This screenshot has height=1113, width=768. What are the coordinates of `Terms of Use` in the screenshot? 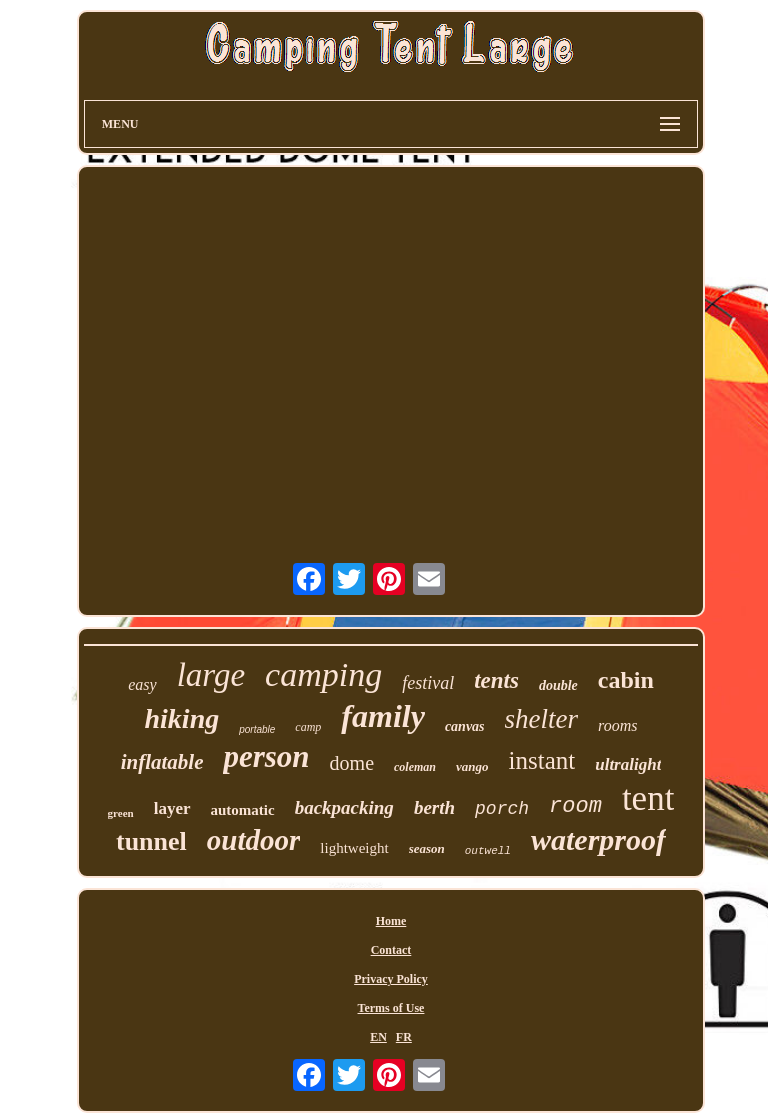 It's located at (391, 1008).